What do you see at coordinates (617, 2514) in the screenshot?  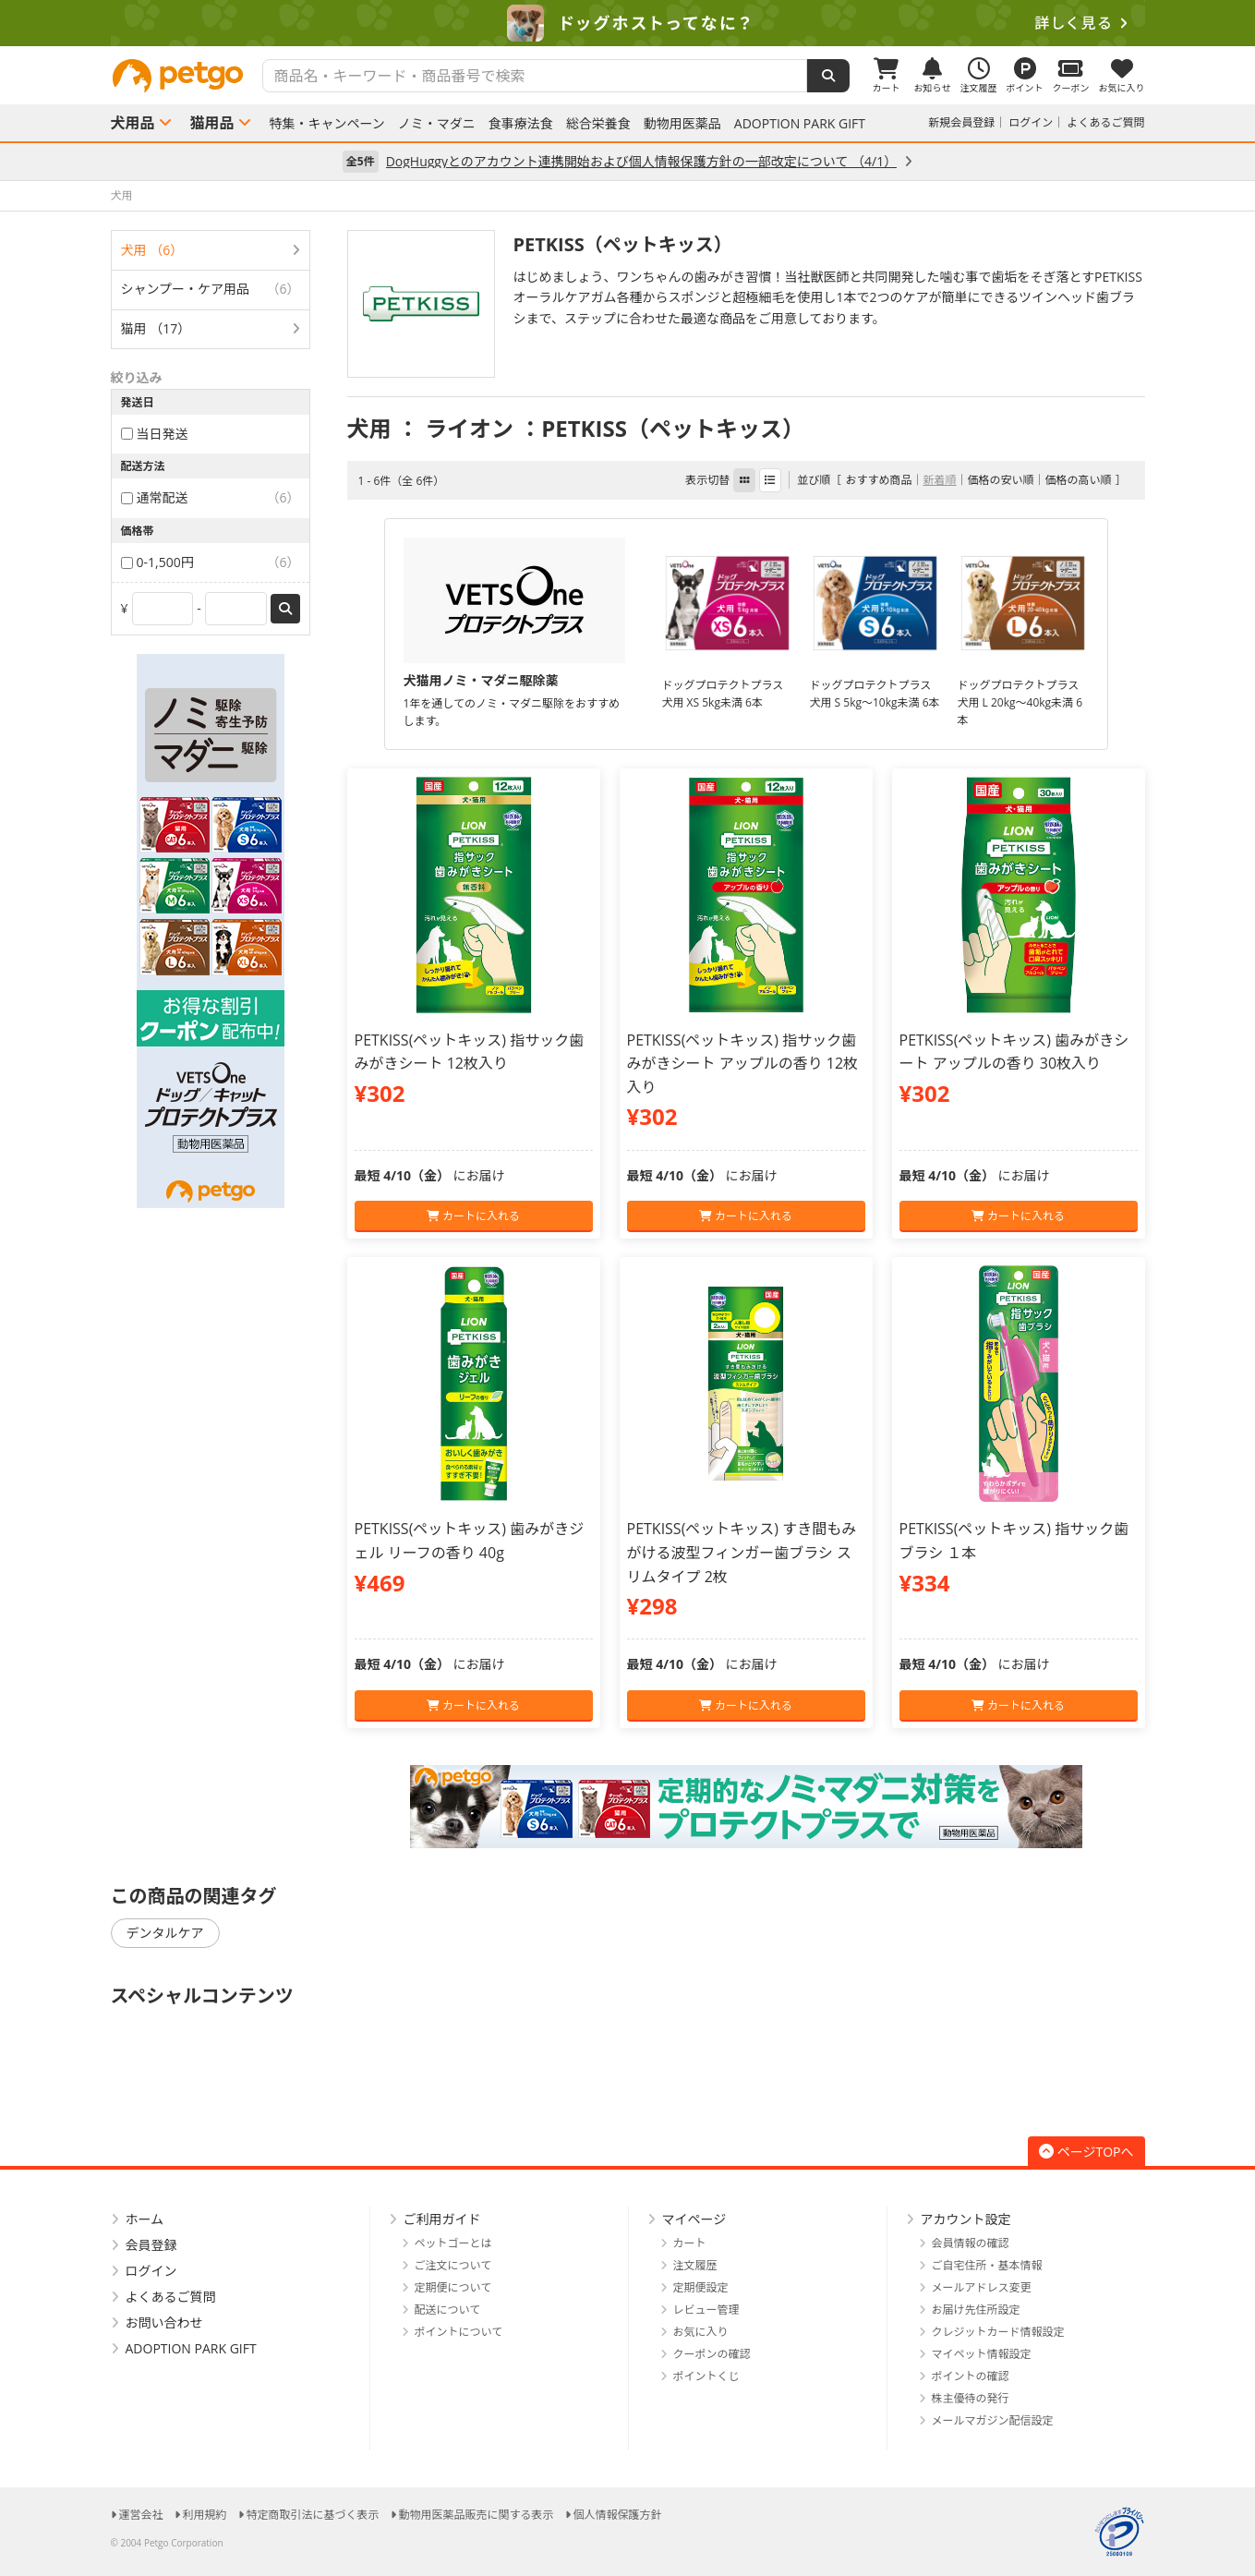 I see `個人情報保護方針` at bounding box center [617, 2514].